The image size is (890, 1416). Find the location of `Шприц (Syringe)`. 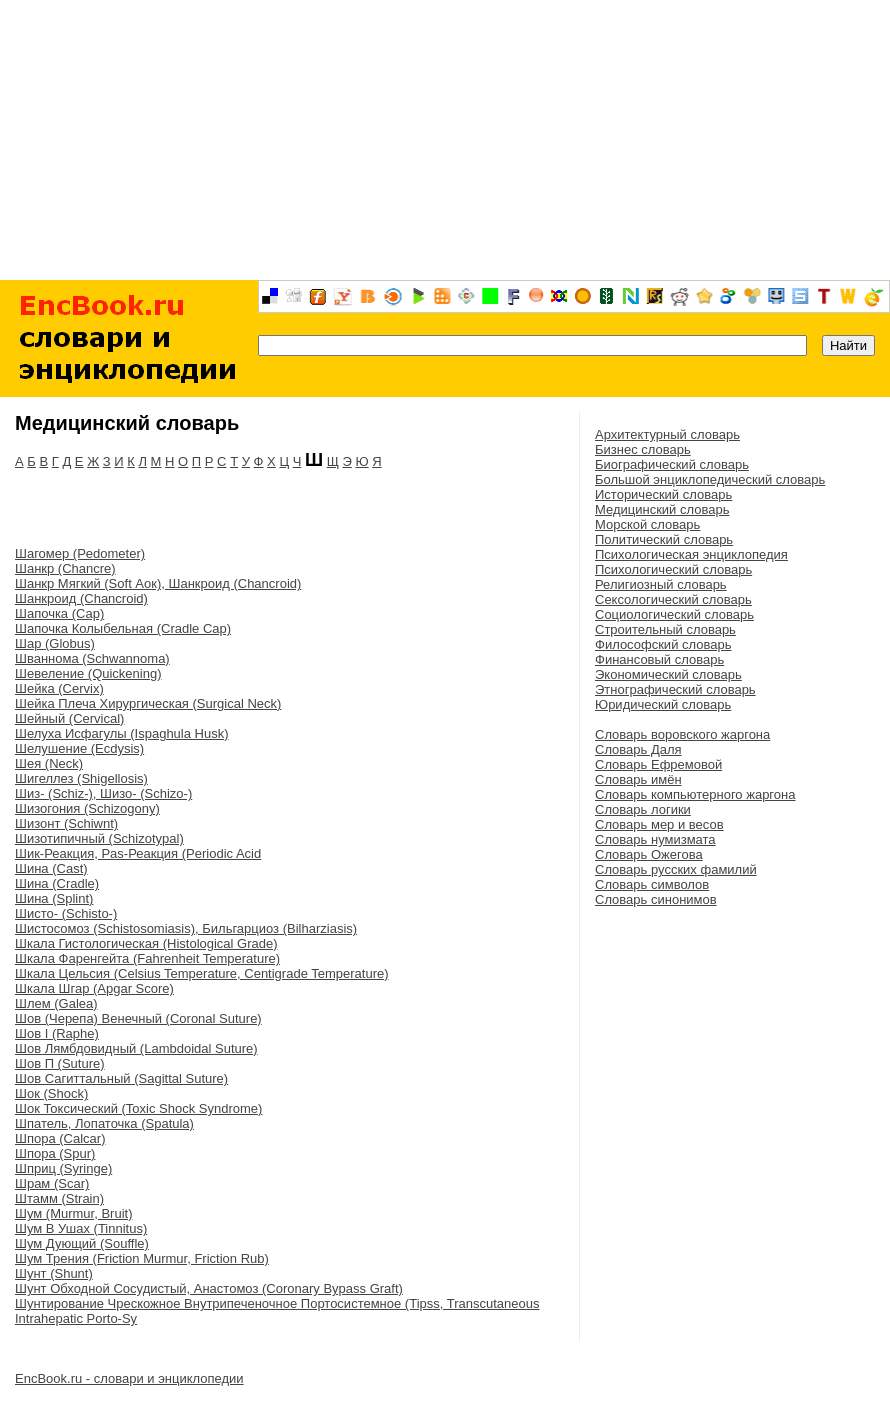

Шприц (Syringe) is located at coordinates (63, 1168).